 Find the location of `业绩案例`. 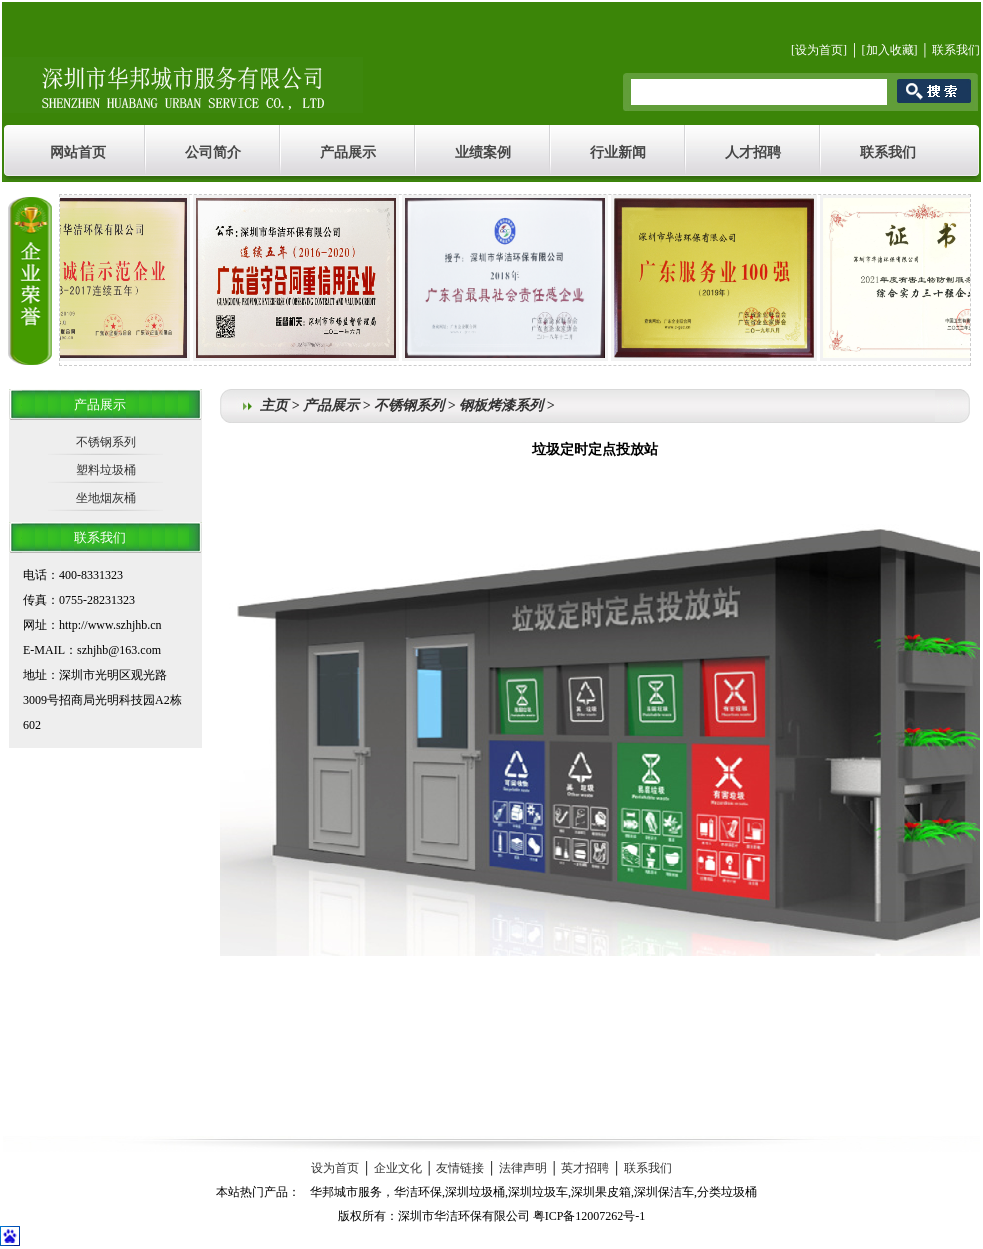

业绩案例 is located at coordinates (483, 152).